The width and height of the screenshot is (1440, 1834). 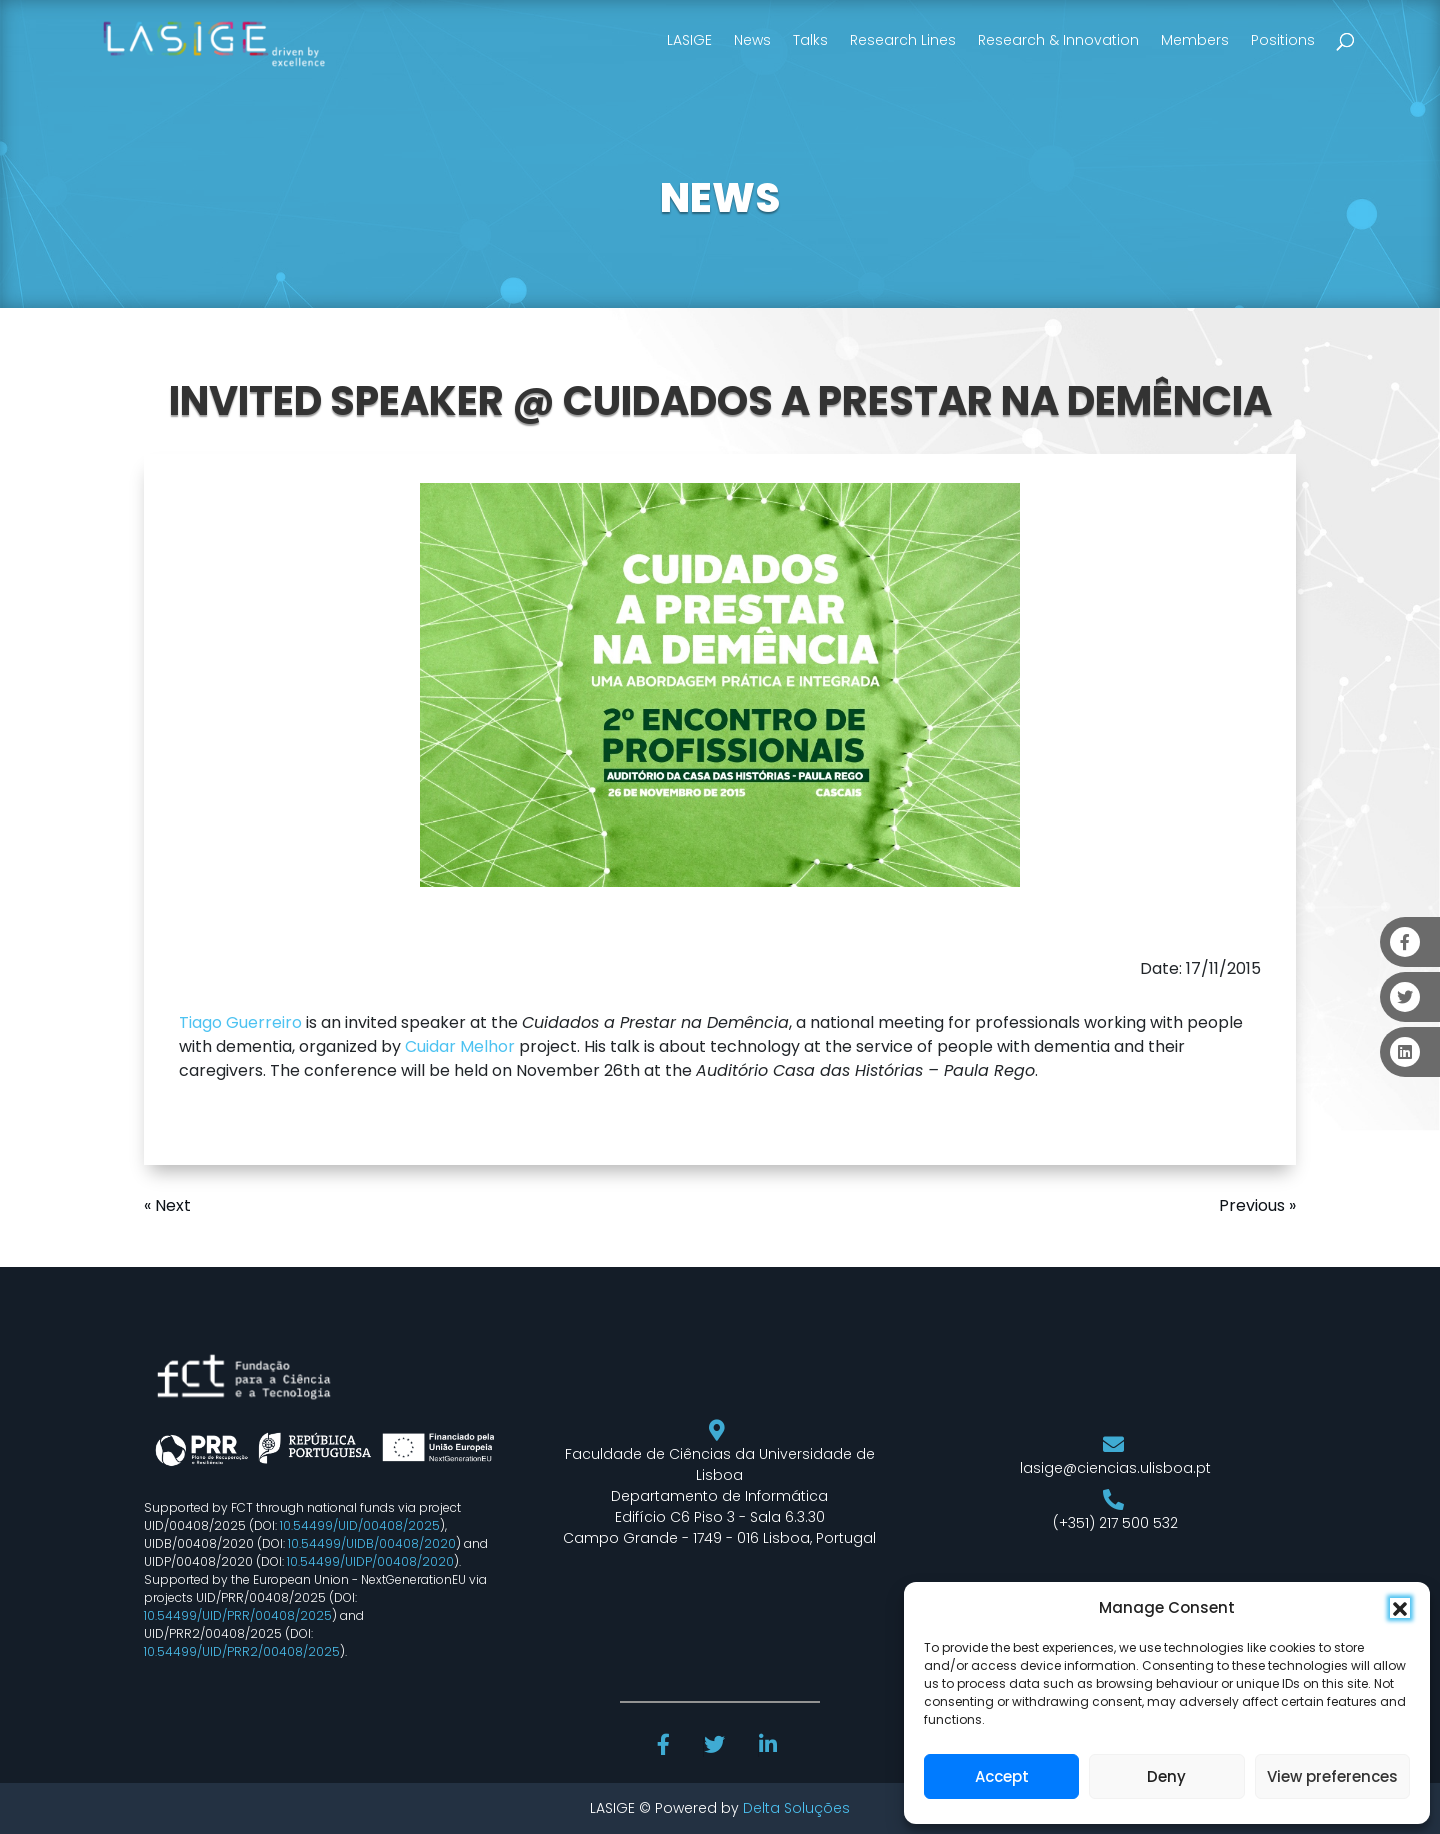 What do you see at coordinates (360, 1525) in the screenshot?
I see `10.54499/UID/00408/2025` at bounding box center [360, 1525].